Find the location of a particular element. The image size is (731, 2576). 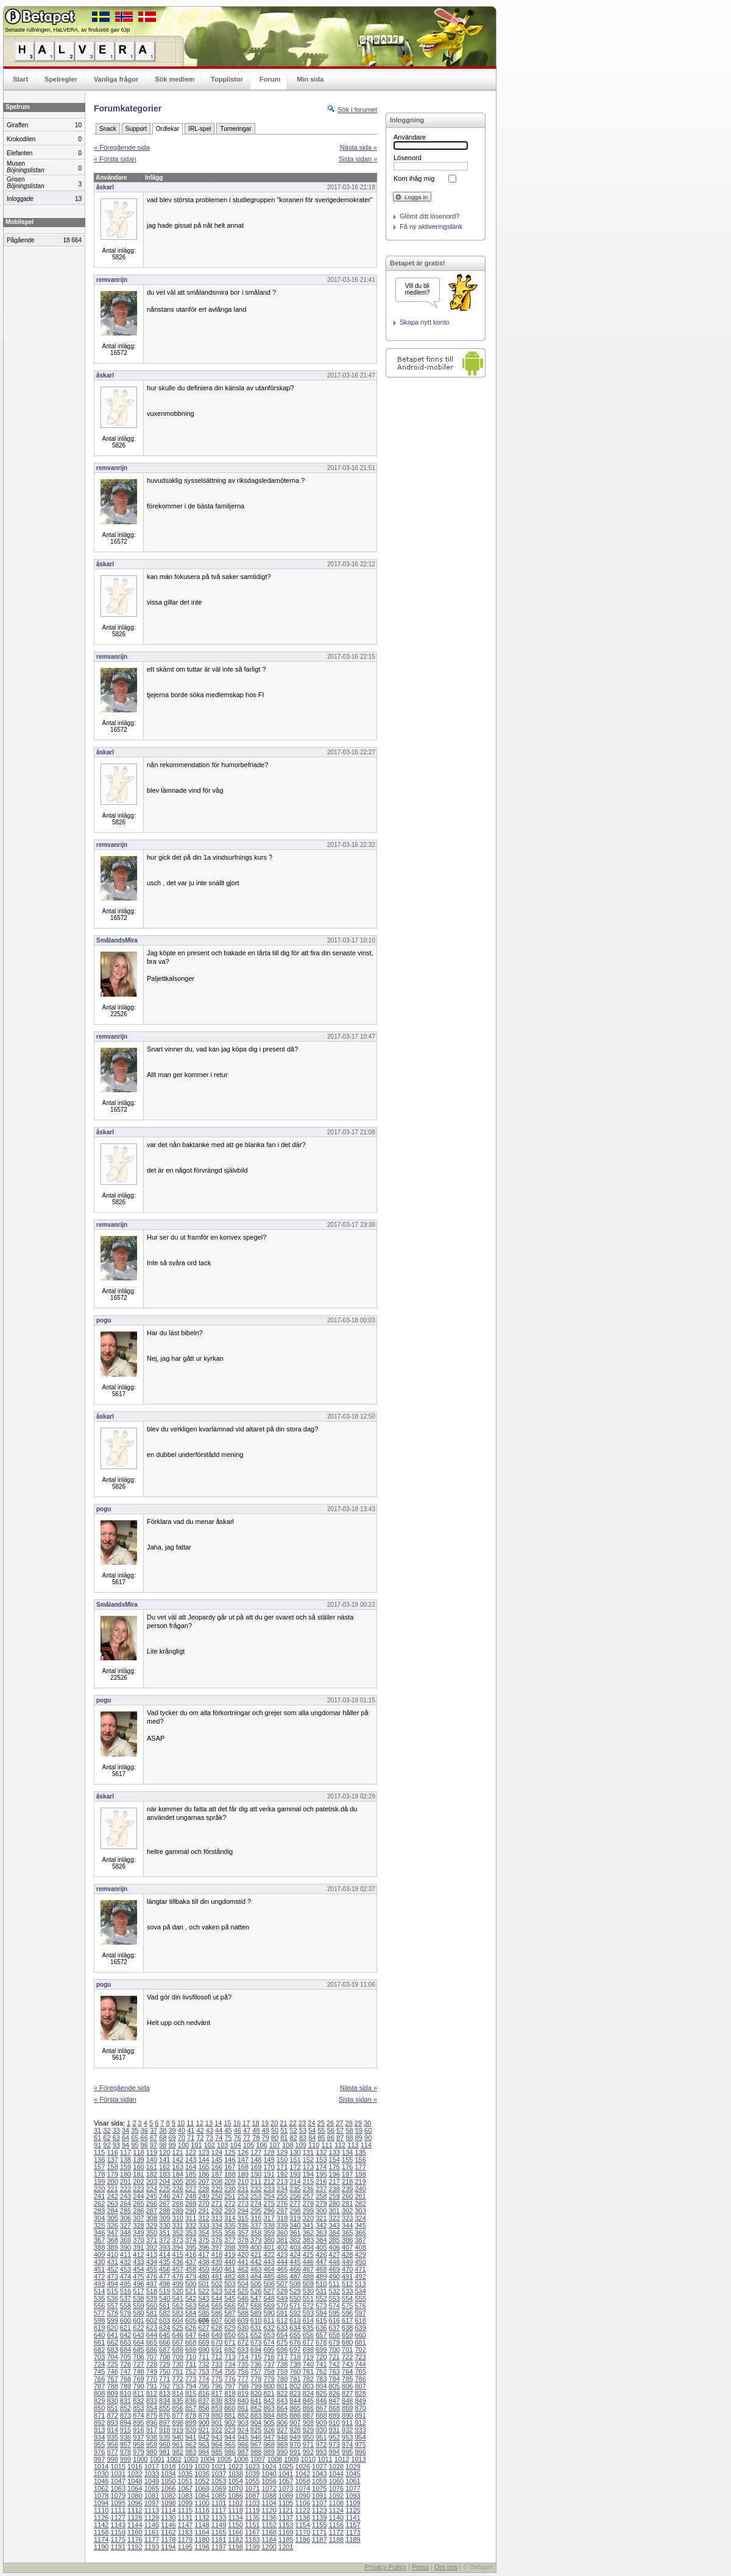

137 is located at coordinates (112, 2159).